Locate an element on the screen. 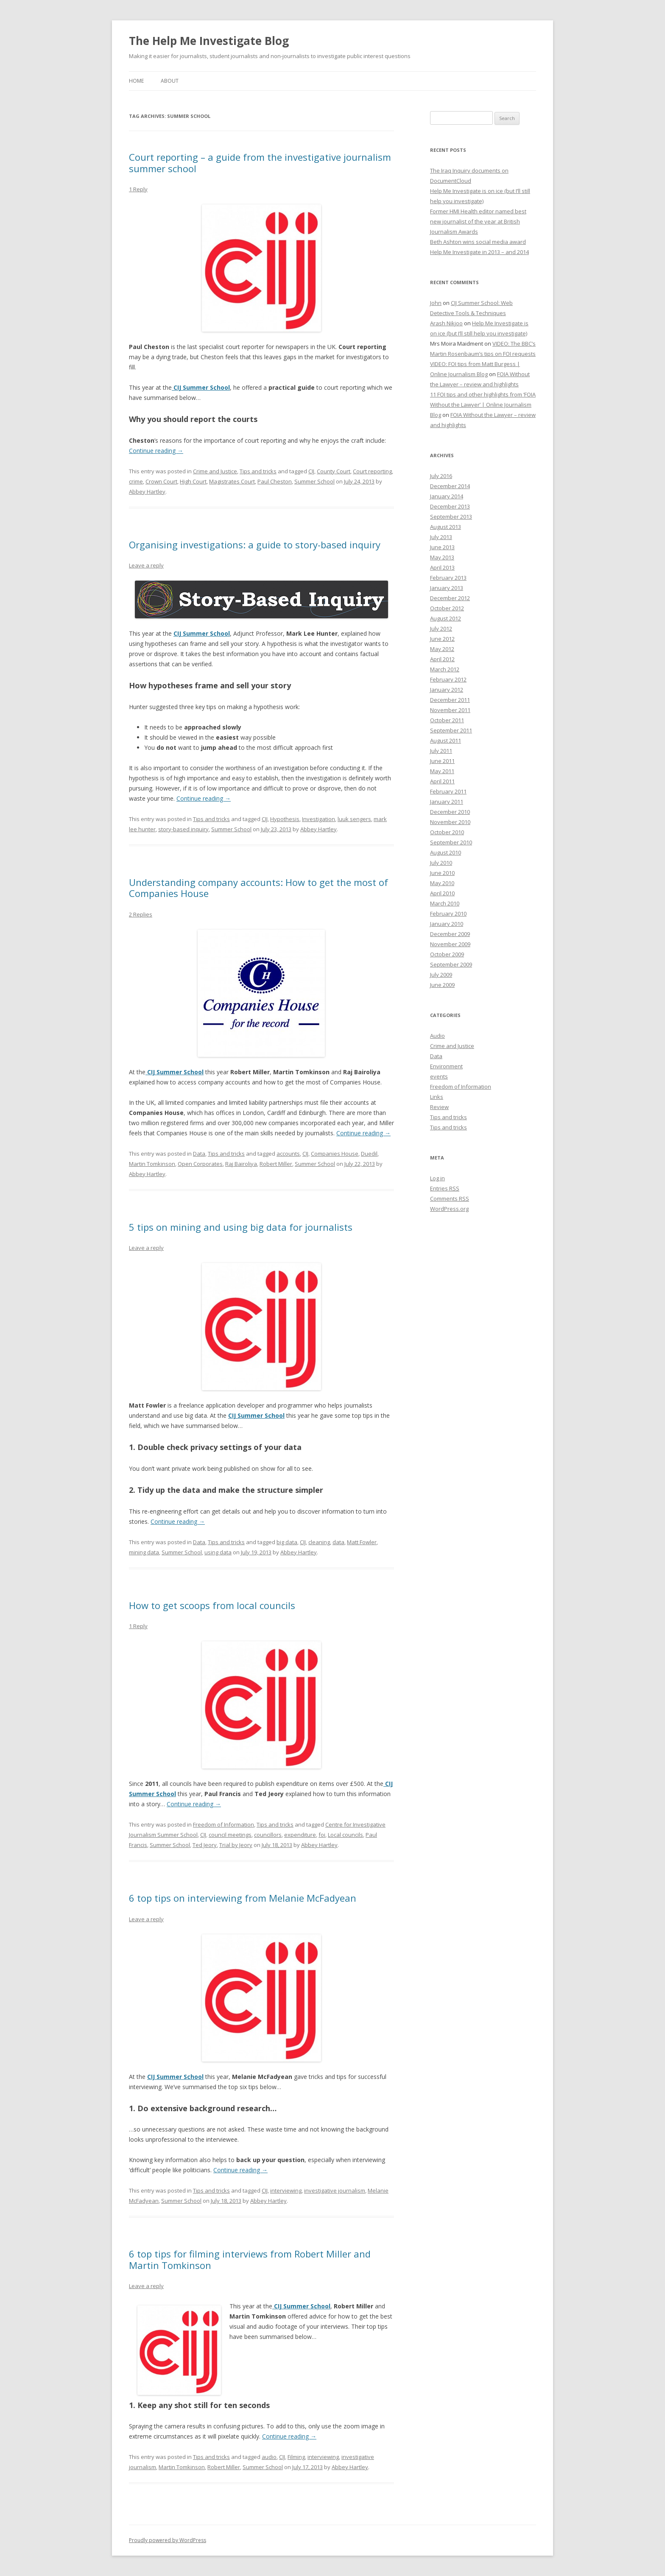 The image size is (665, 2576). Proudly powered by WordPress is located at coordinates (167, 2540).